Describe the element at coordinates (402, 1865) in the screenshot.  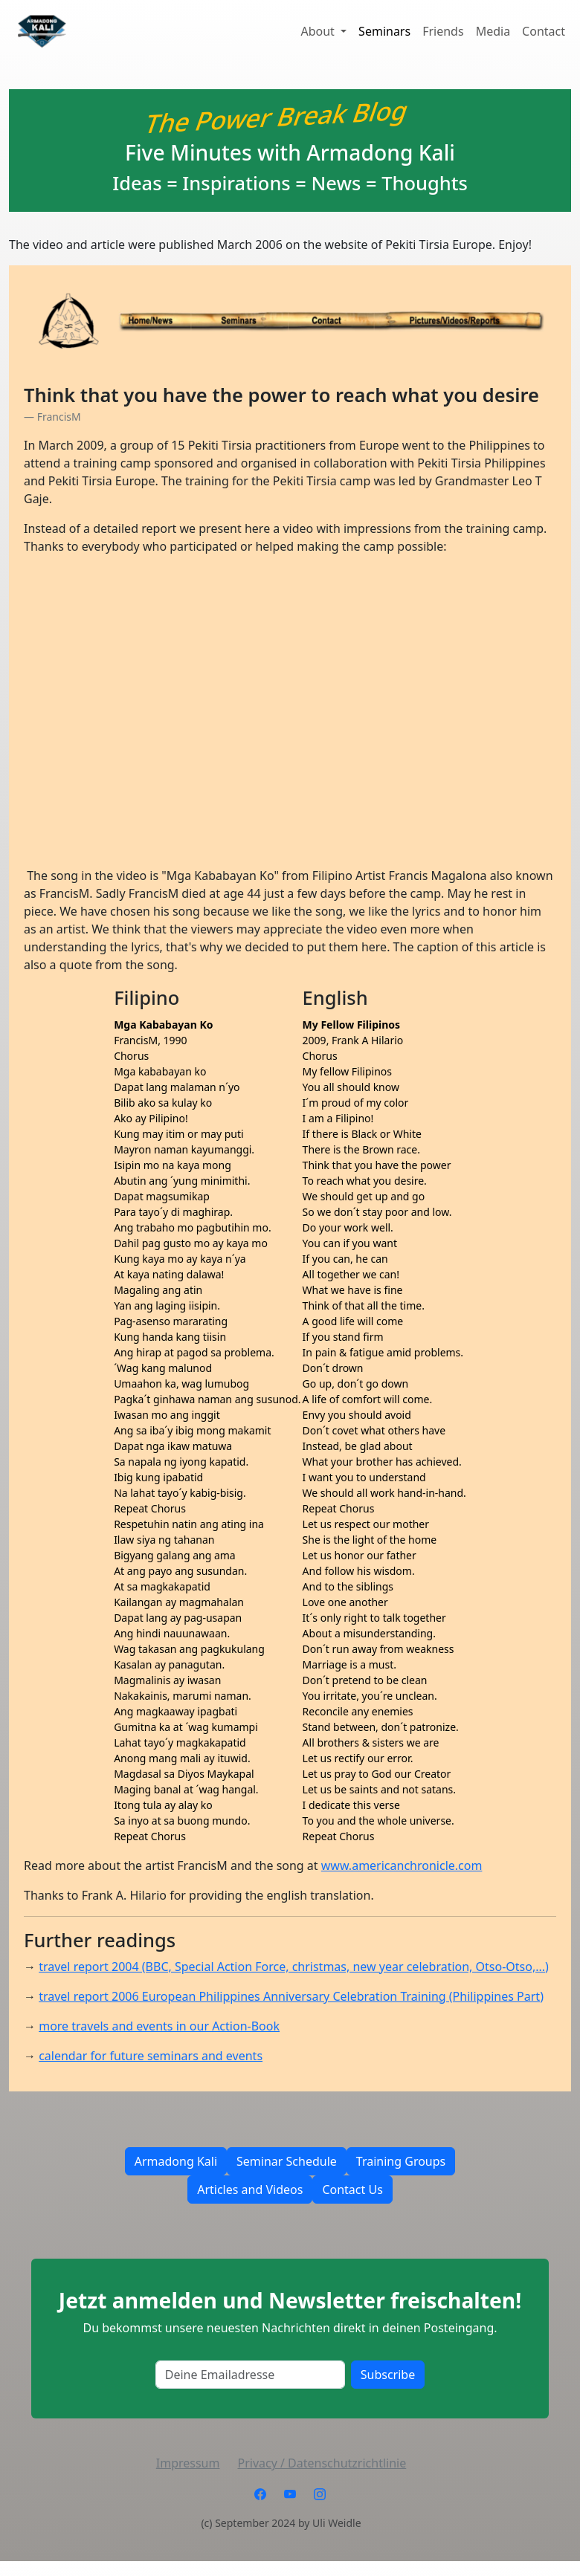
I see `www.americanchronicle.com` at that location.